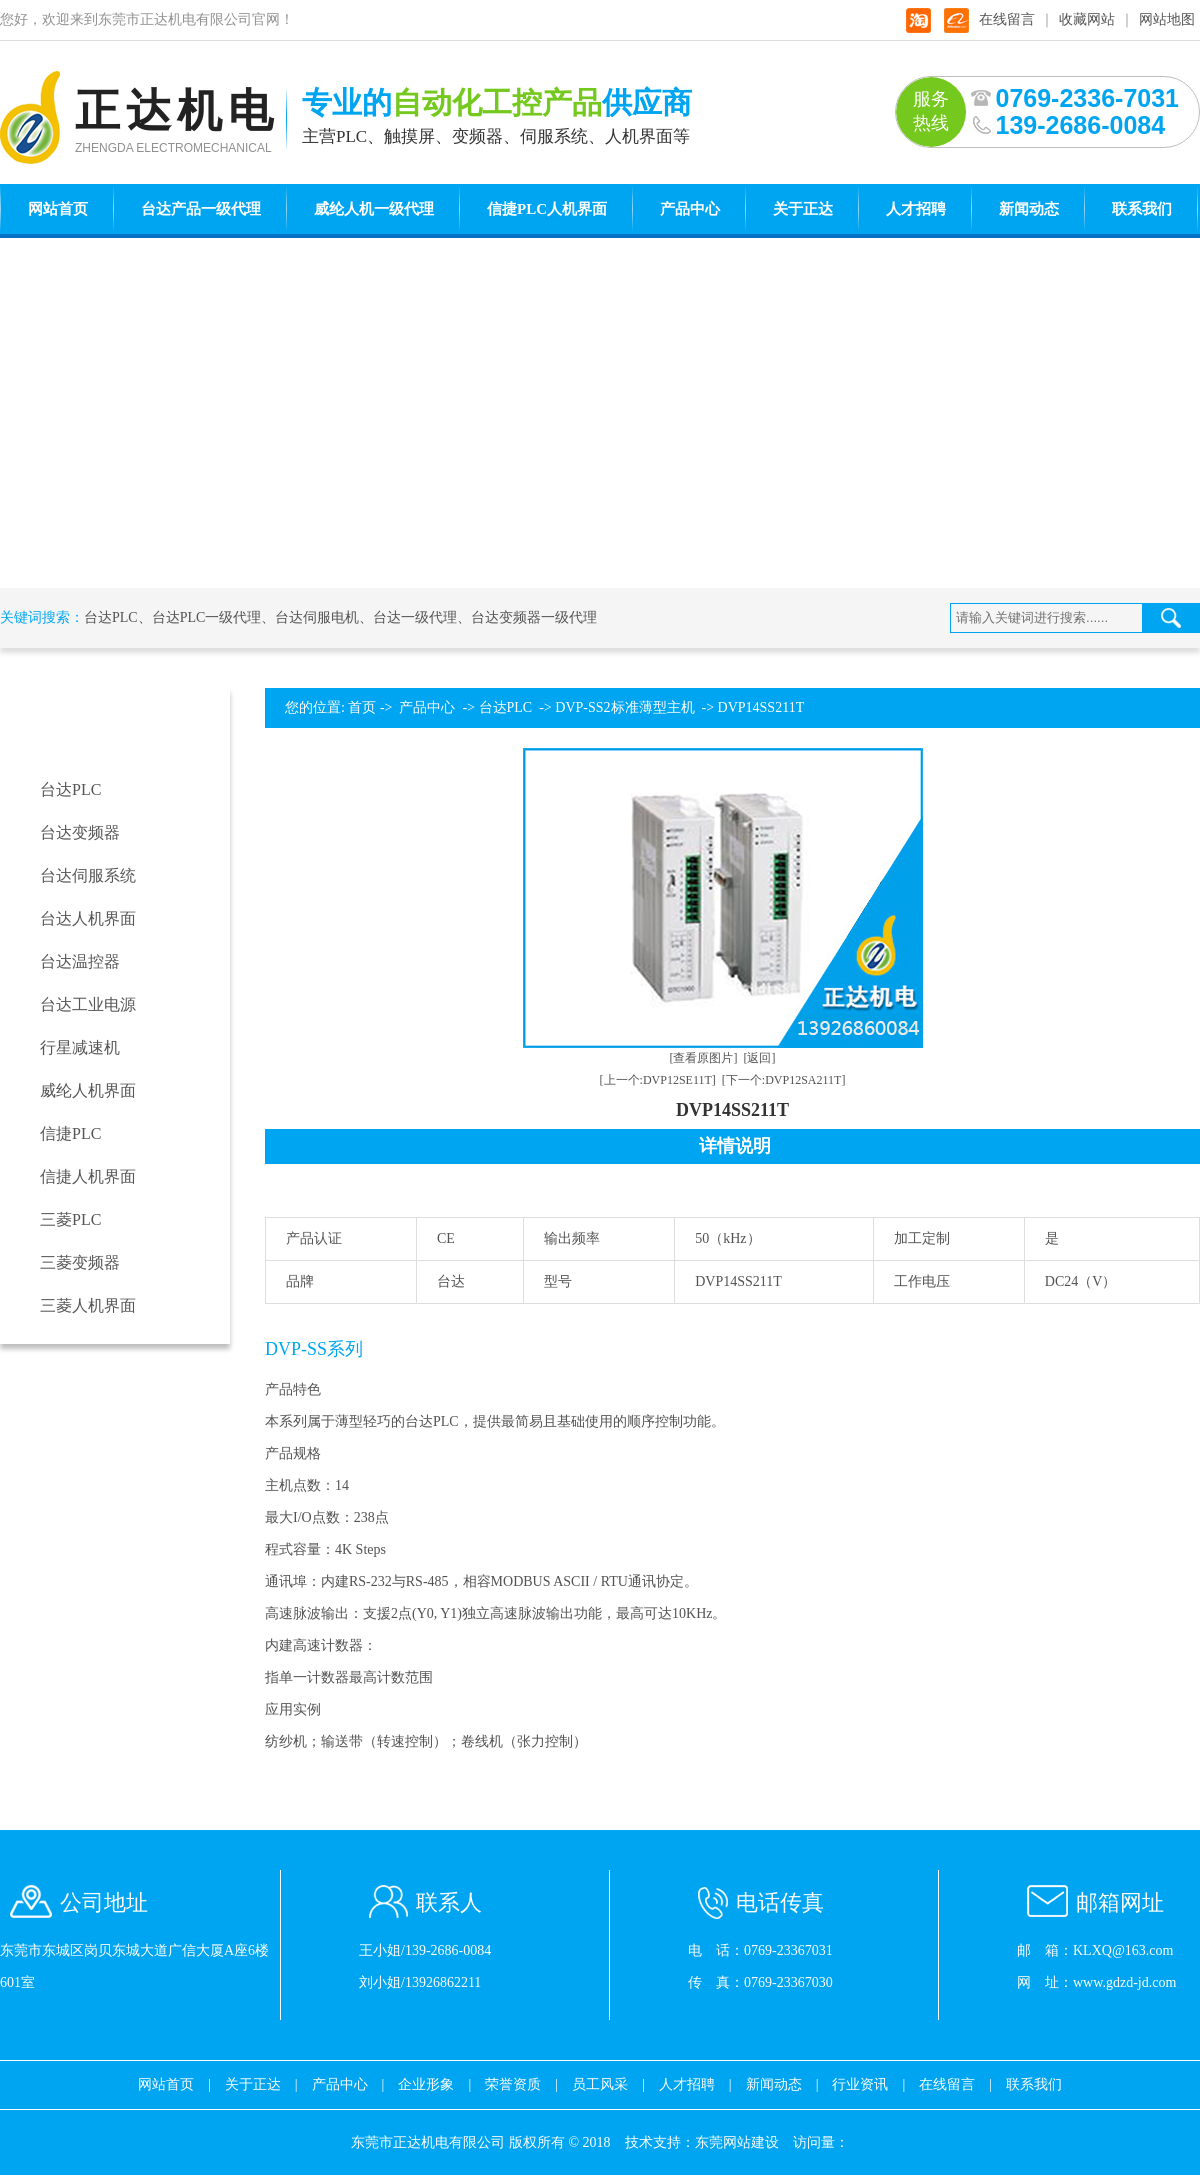 This screenshot has width=1200, height=2175. I want to click on 联系我们, so click(1142, 209).